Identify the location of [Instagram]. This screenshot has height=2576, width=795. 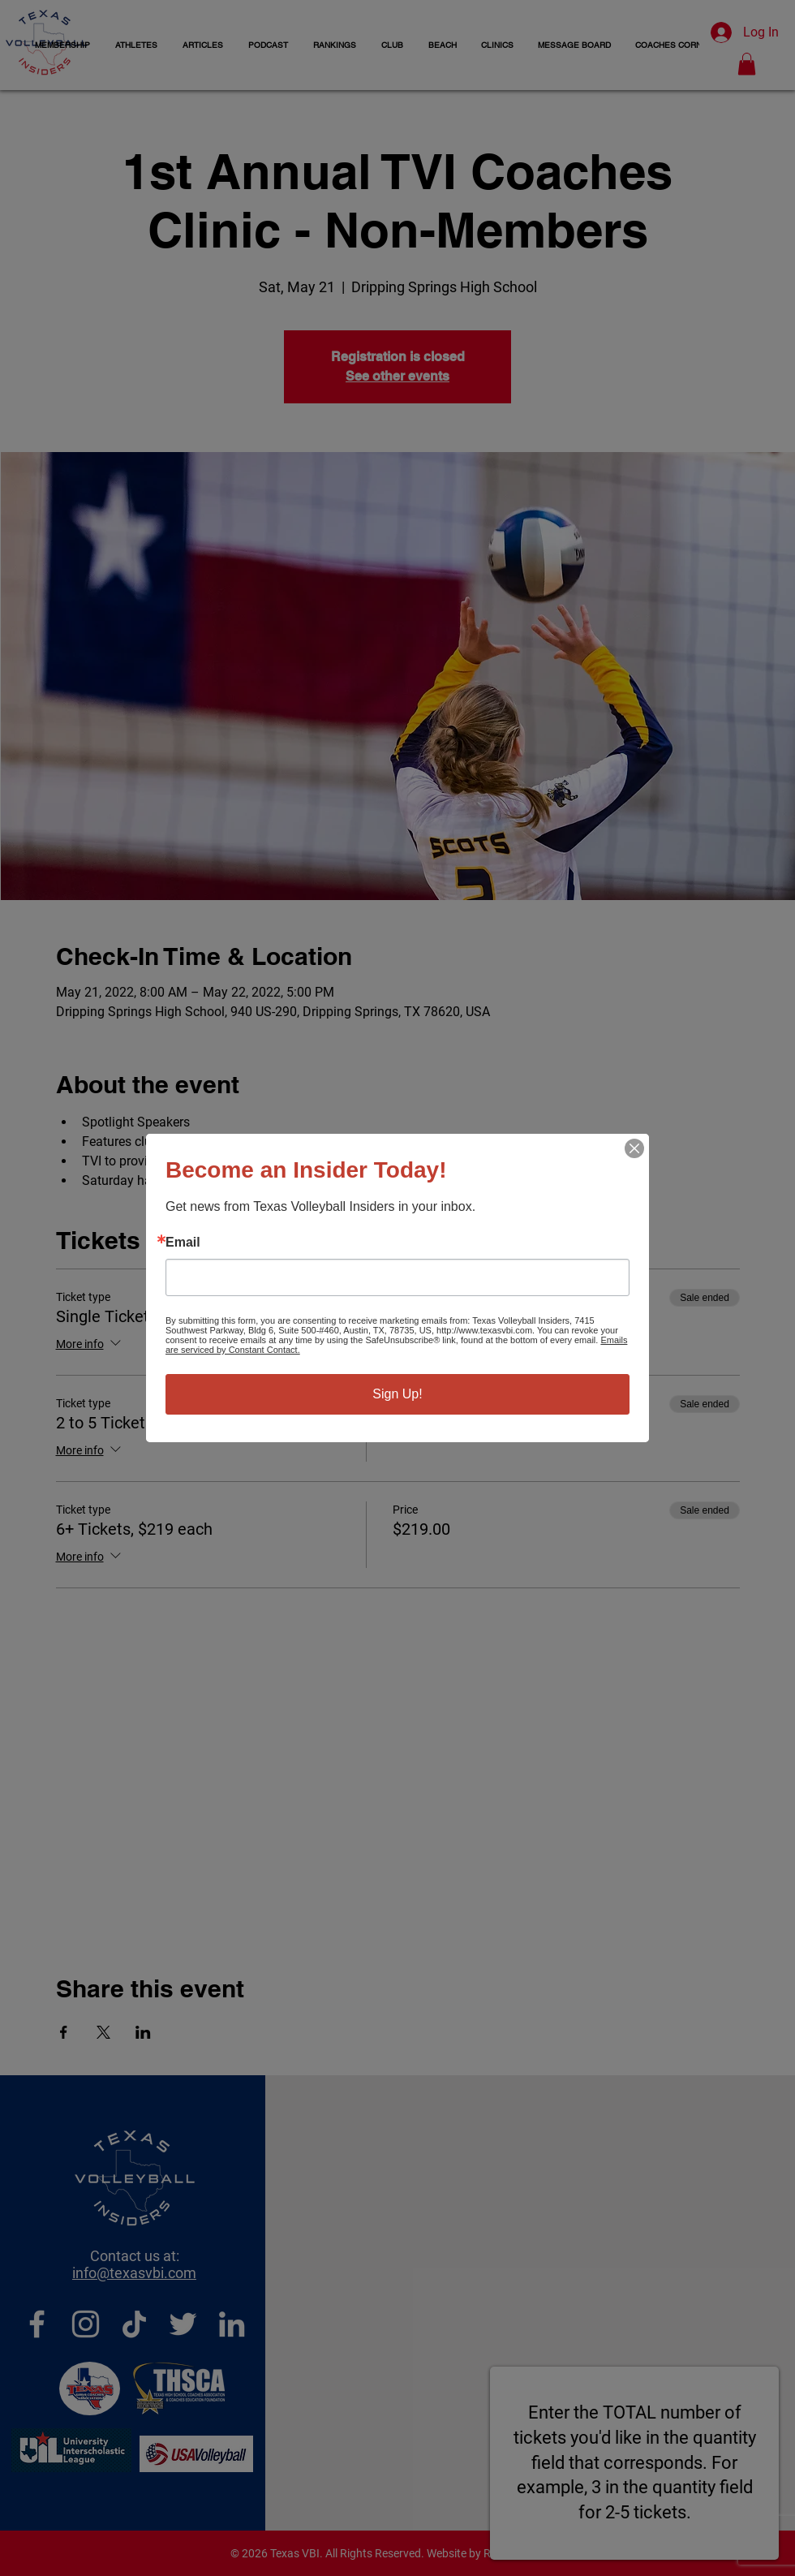
(85, 2324).